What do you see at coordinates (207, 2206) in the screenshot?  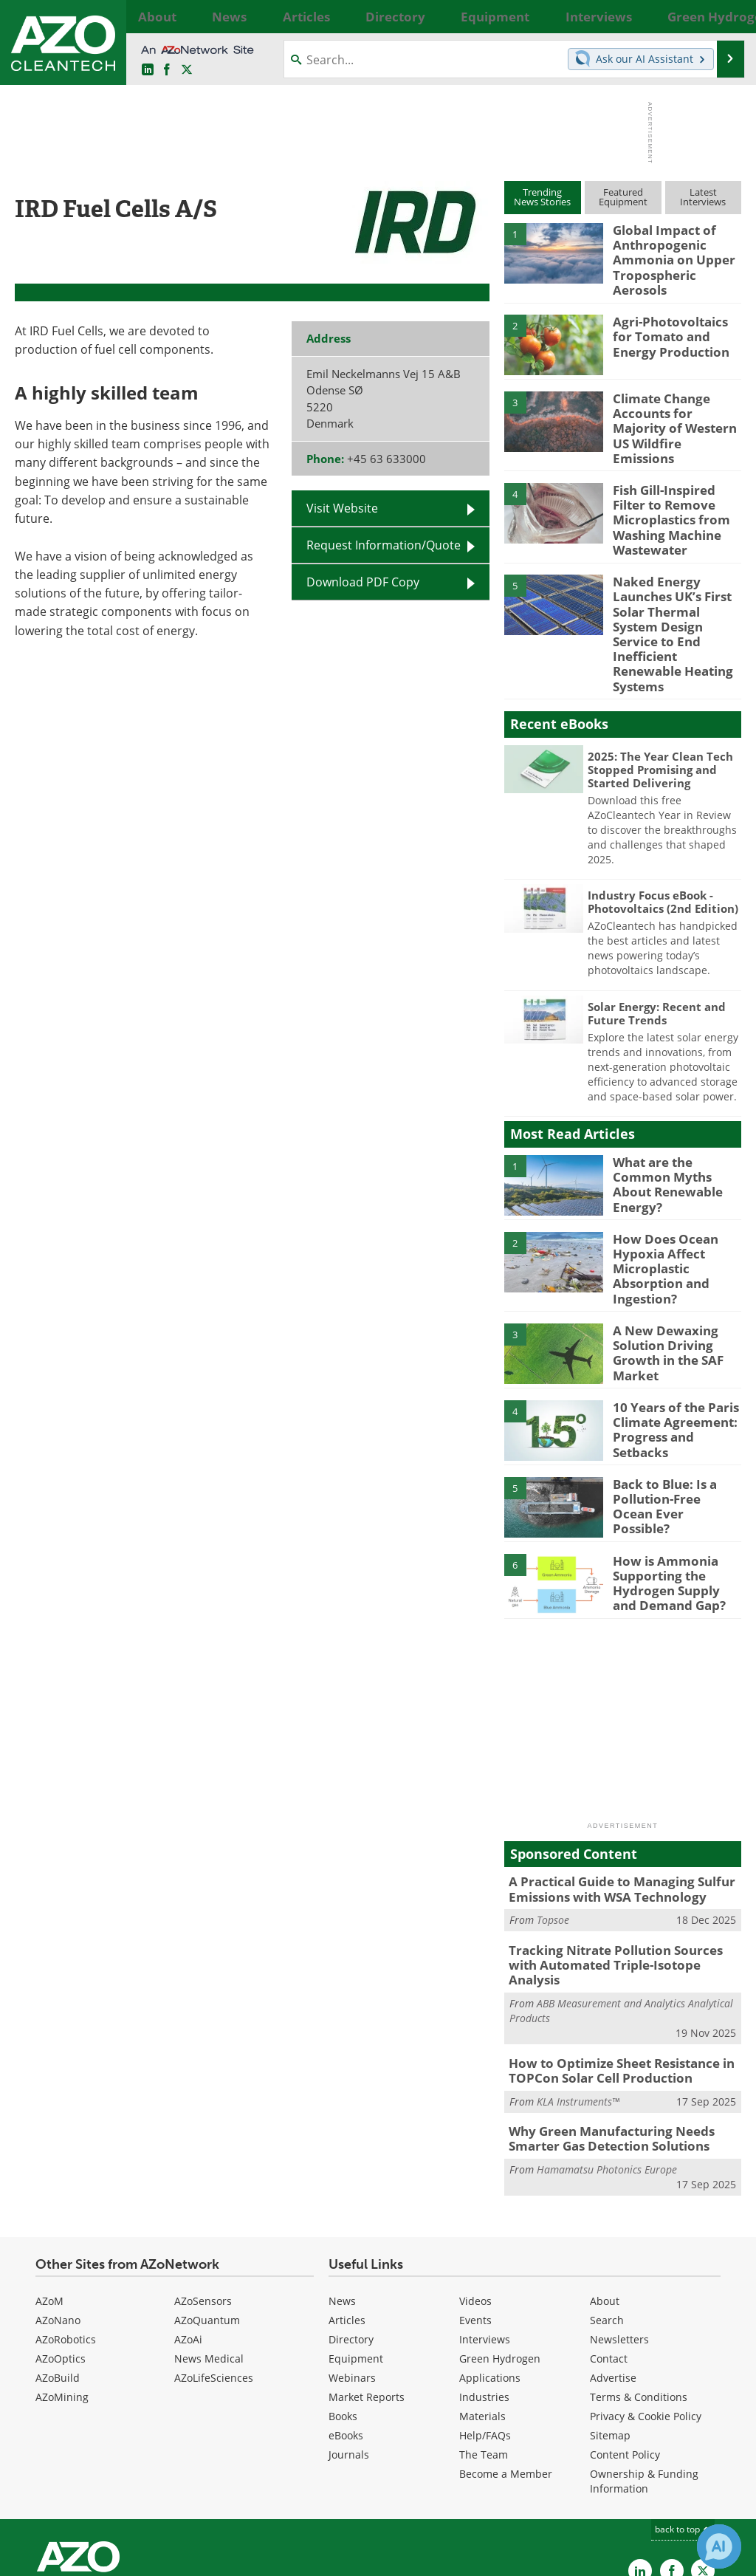 I see `AZoQuantum` at bounding box center [207, 2206].